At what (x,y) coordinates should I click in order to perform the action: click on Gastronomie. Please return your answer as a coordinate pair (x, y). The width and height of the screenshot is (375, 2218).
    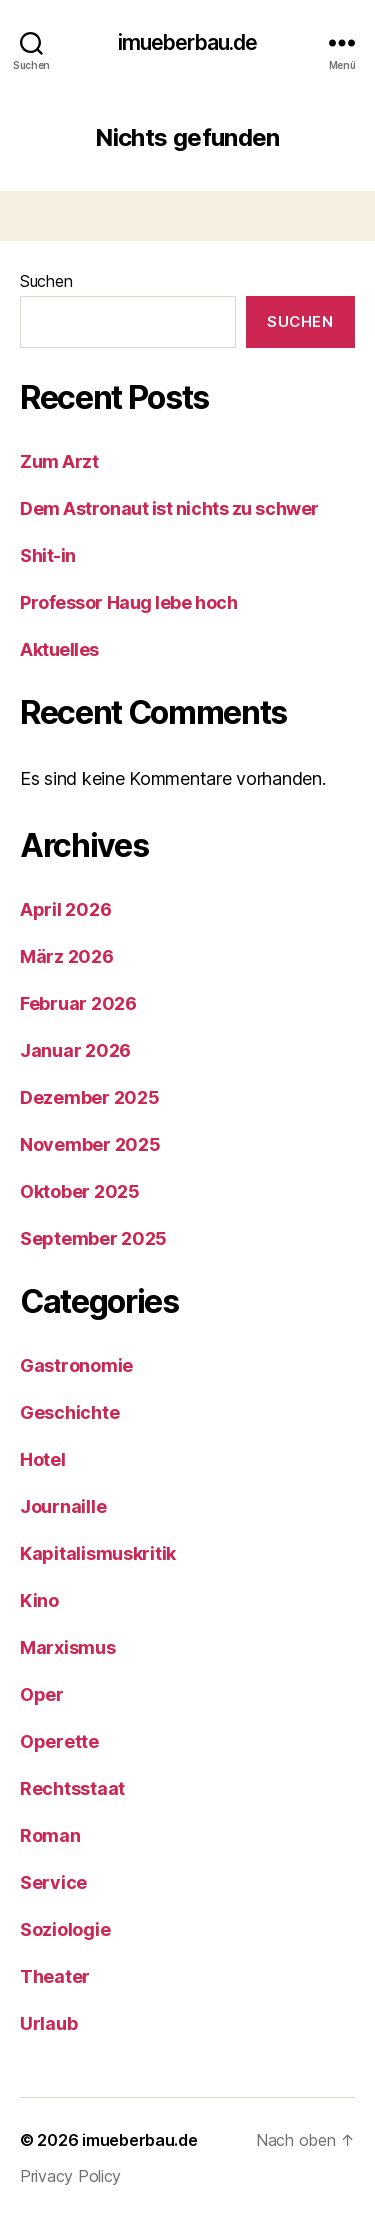
    Looking at the image, I should click on (76, 1365).